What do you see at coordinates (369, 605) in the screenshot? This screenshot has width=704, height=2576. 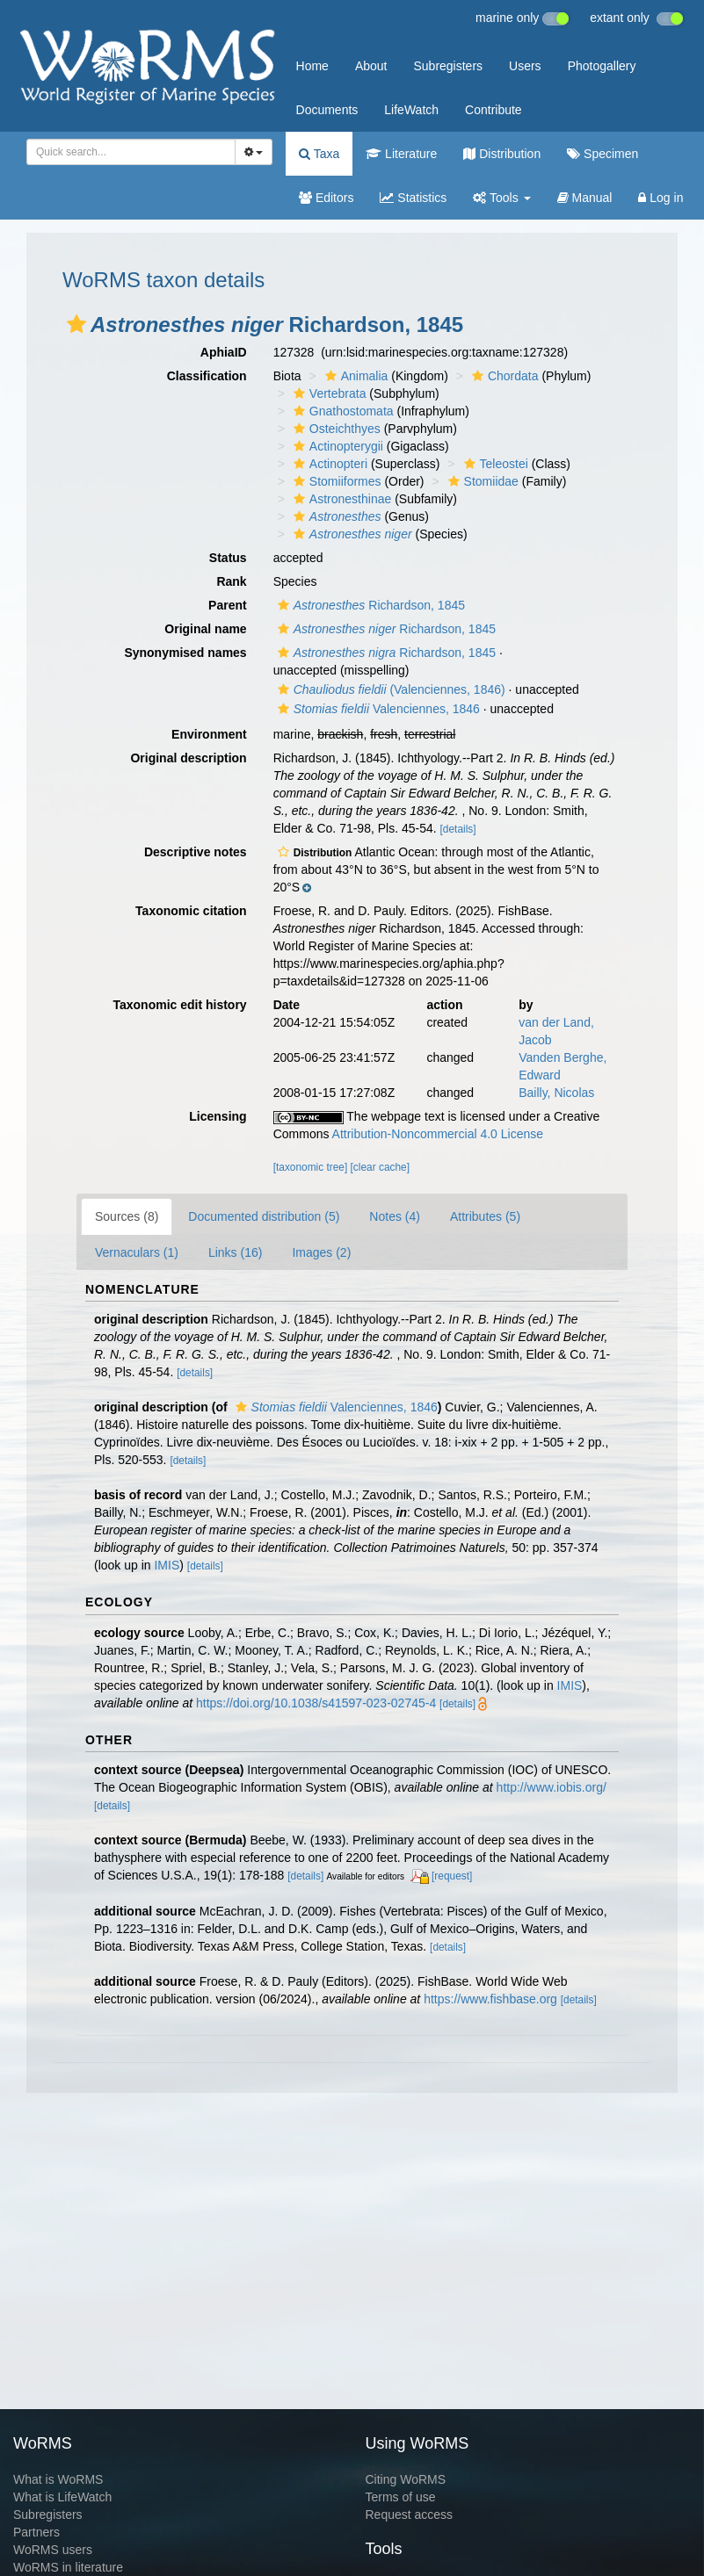 I see `Richardson, 1845` at bounding box center [369, 605].